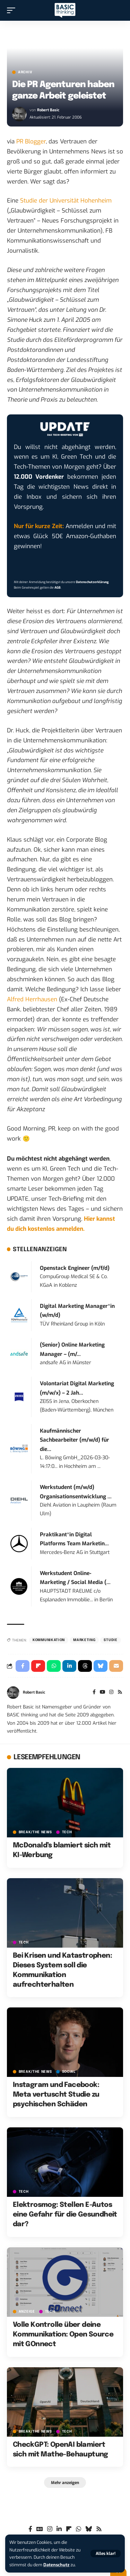 This screenshot has height=2576, width=130. Describe the element at coordinates (75, 1268) in the screenshot. I see `Openstack Engineer (m/f/d)` at that location.